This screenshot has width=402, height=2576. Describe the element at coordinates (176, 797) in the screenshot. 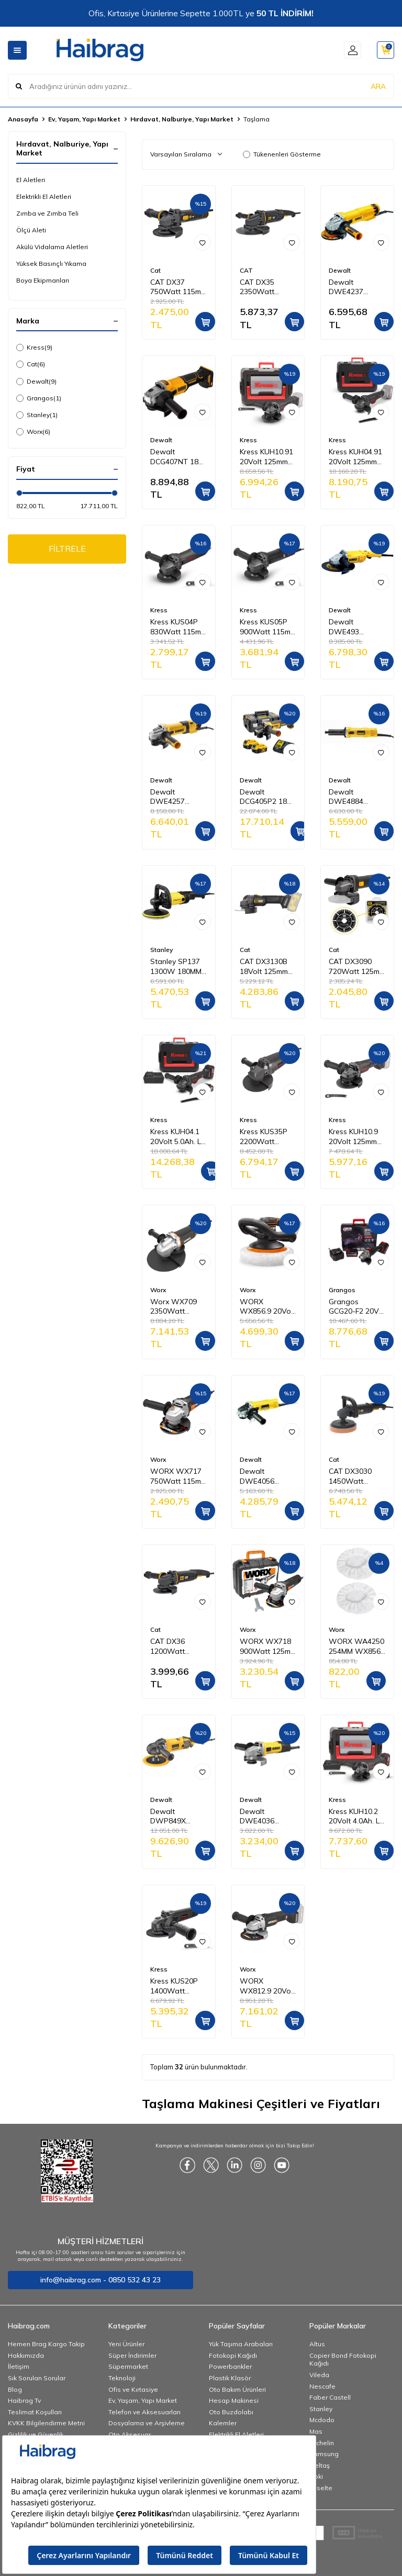

I see `Dewalt DWE4257 1500W 125MM Avuç Taşlama` at that location.